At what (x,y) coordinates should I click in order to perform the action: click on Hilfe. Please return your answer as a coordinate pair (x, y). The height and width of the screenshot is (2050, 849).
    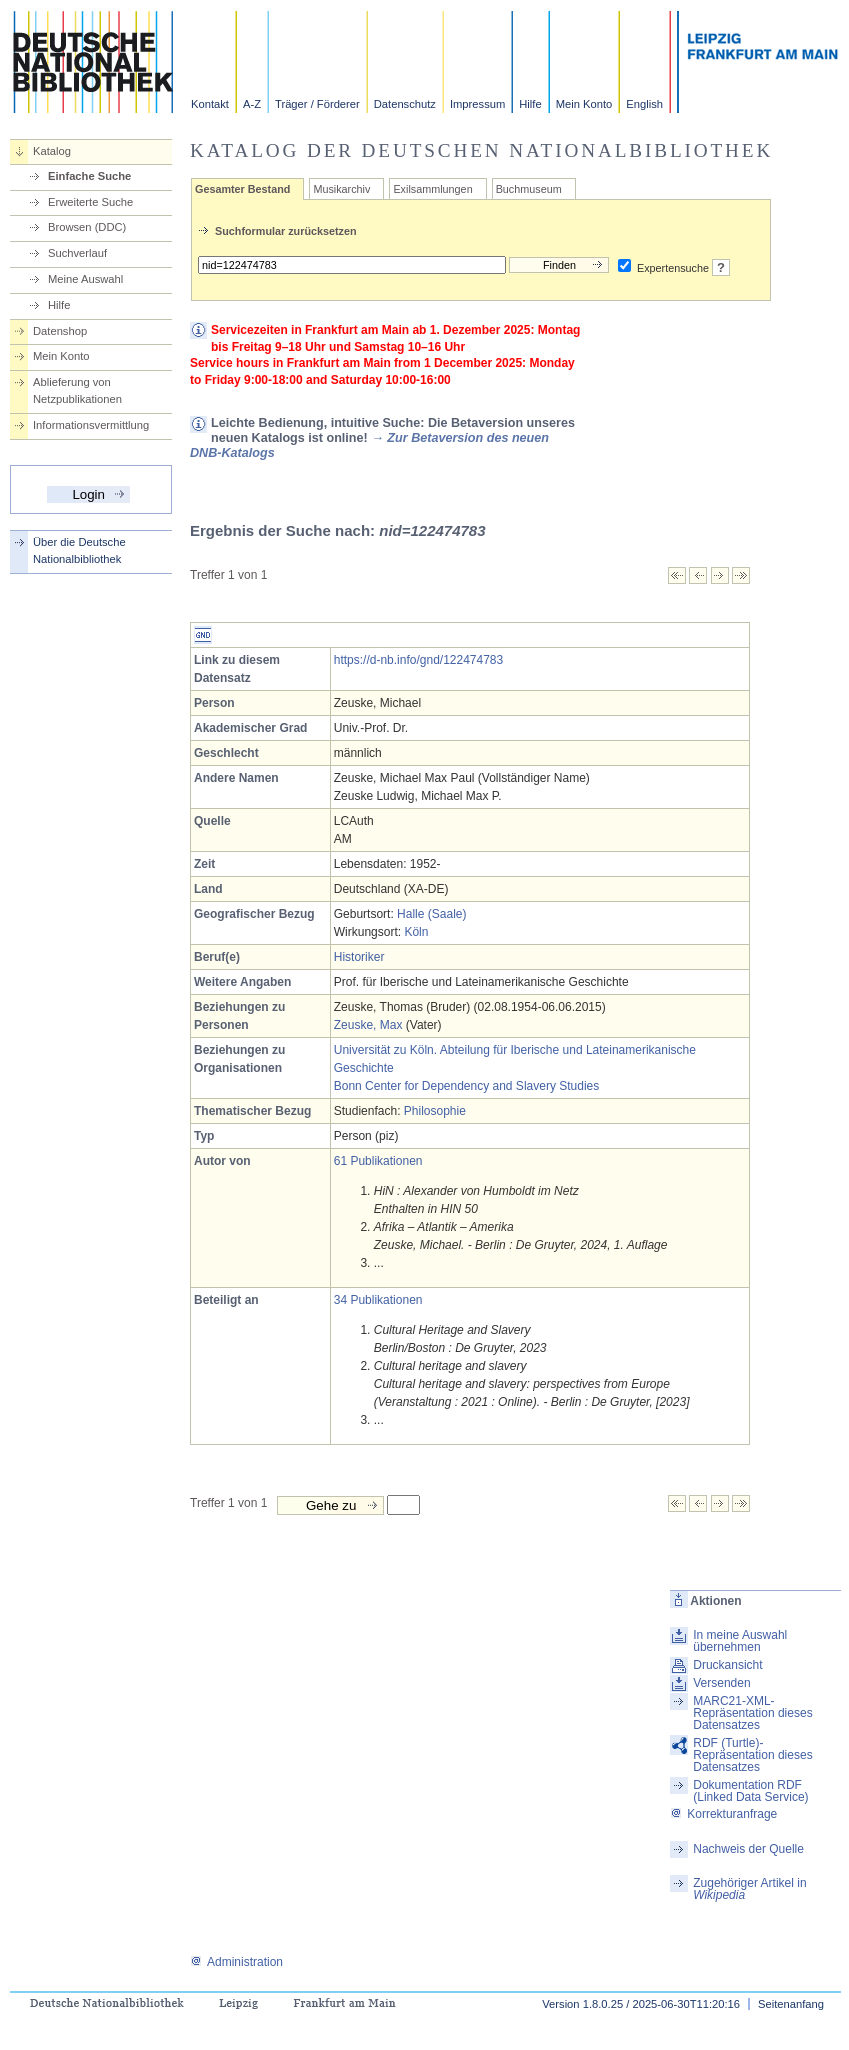
    Looking at the image, I should click on (530, 104).